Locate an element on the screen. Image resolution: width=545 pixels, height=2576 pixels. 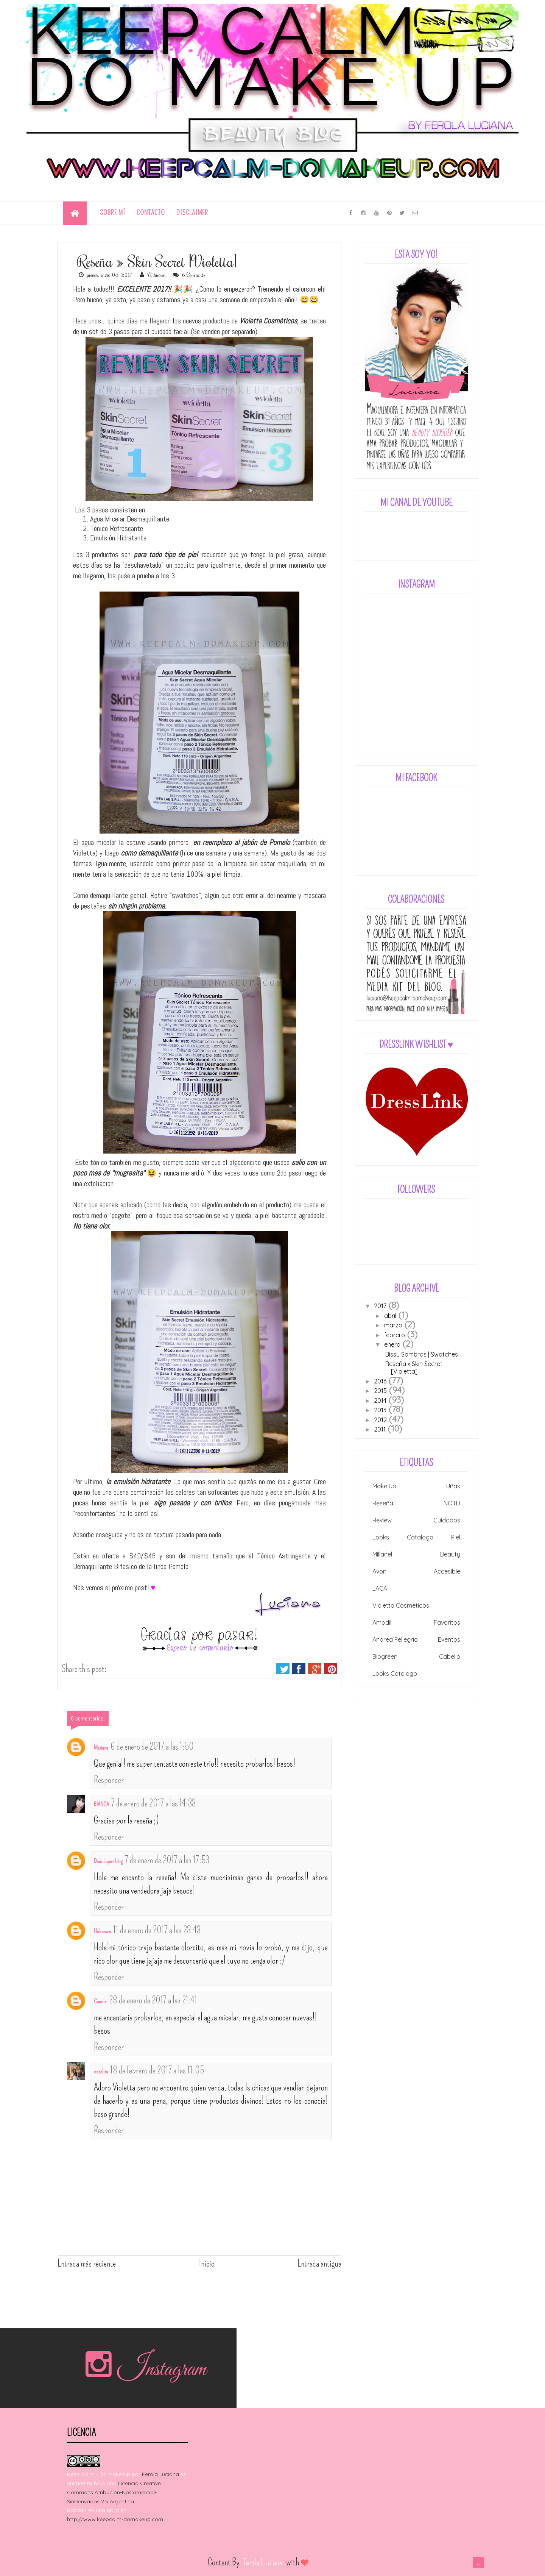
Reseña is located at coordinates (382, 1503).